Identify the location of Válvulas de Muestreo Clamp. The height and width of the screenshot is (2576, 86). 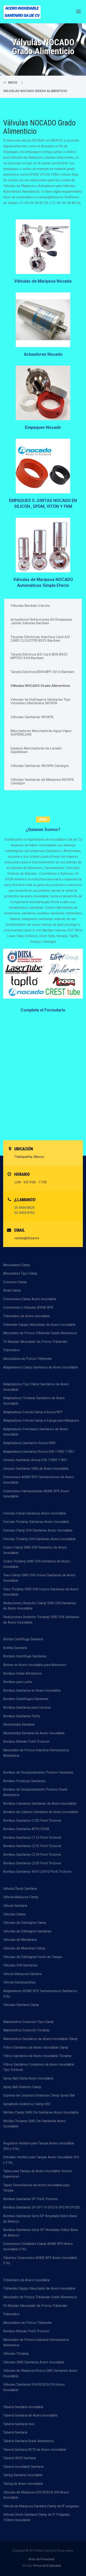
(24, 1948).